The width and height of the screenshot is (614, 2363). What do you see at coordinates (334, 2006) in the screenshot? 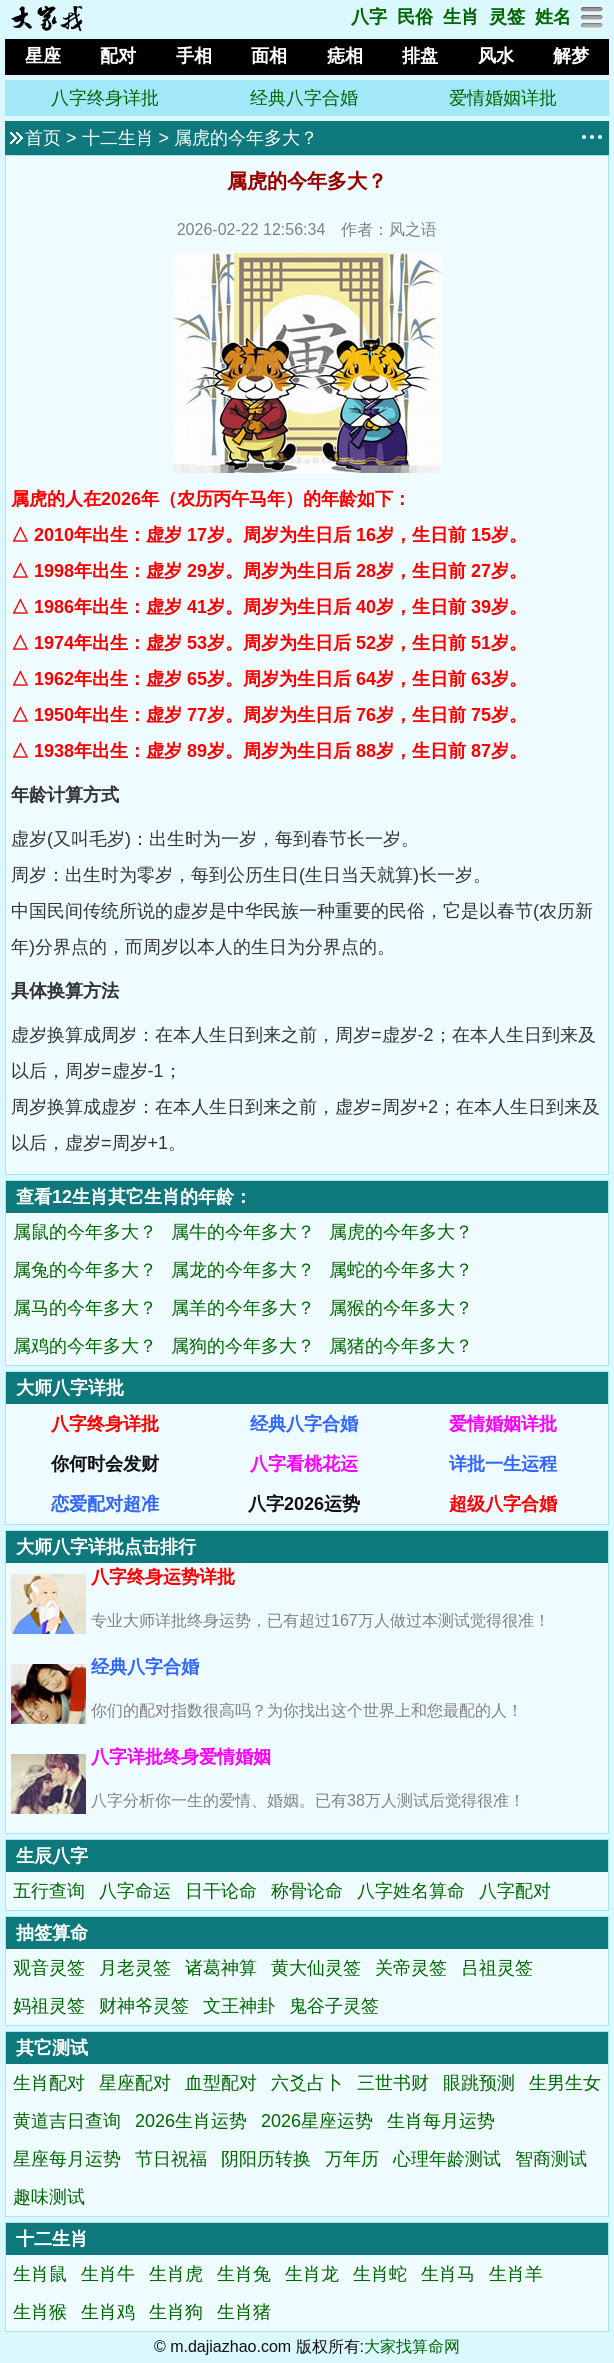
I see `鬼谷子灵签` at bounding box center [334, 2006].